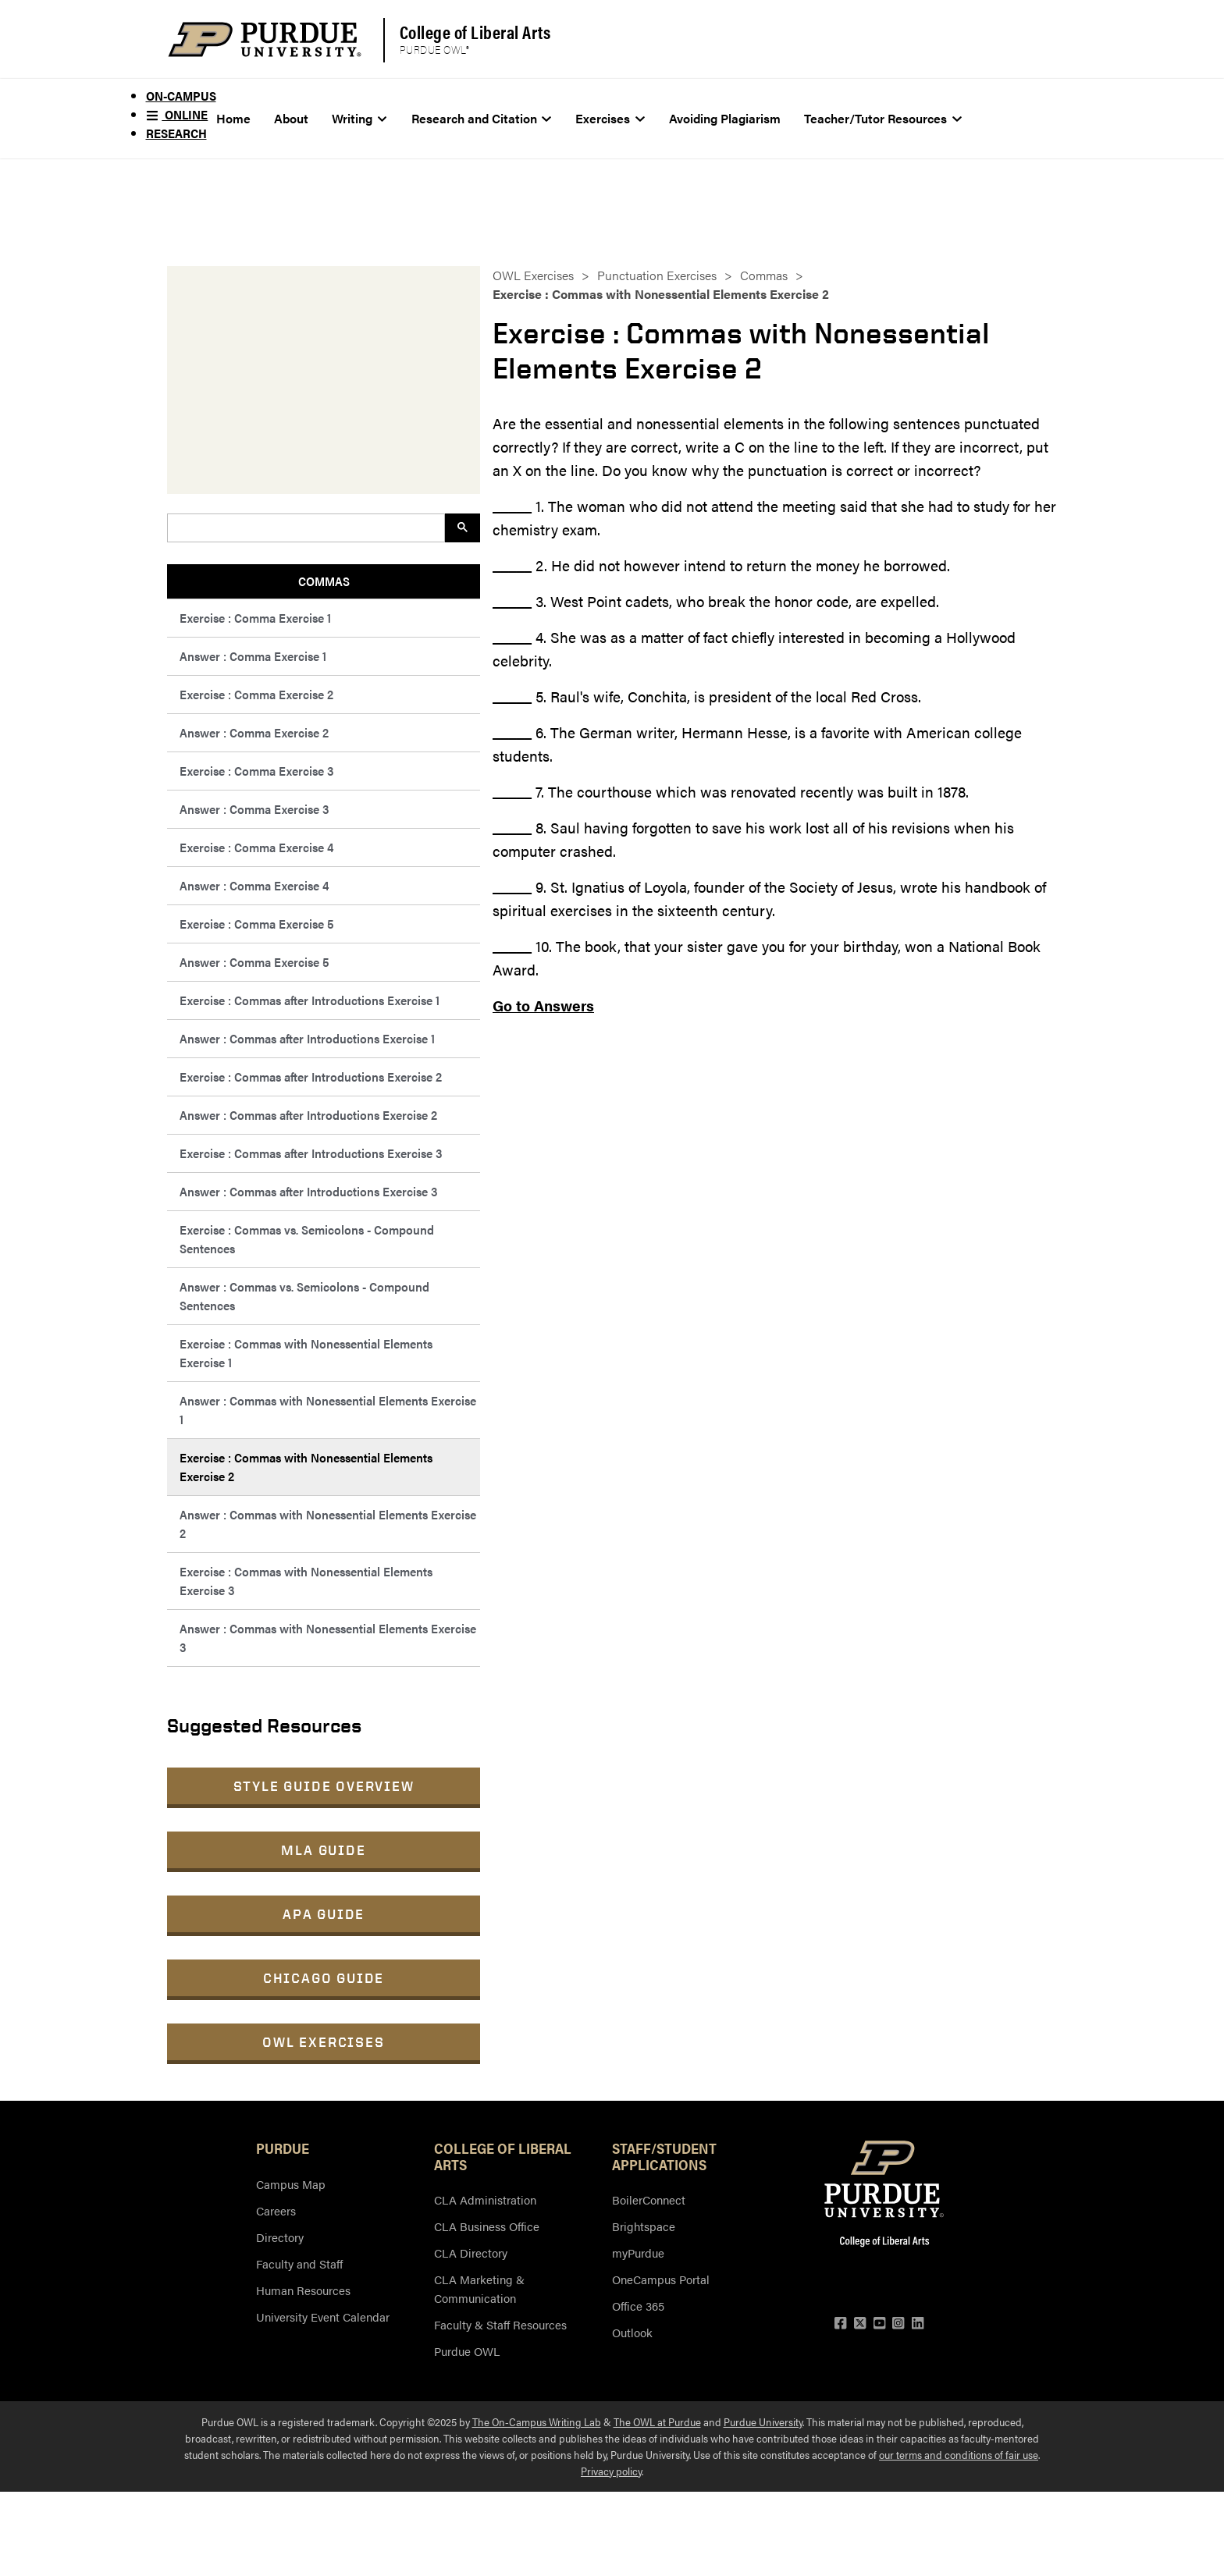 The width and height of the screenshot is (1224, 2576). What do you see at coordinates (638, 2305) in the screenshot?
I see `Office 365` at bounding box center [638, 2305].